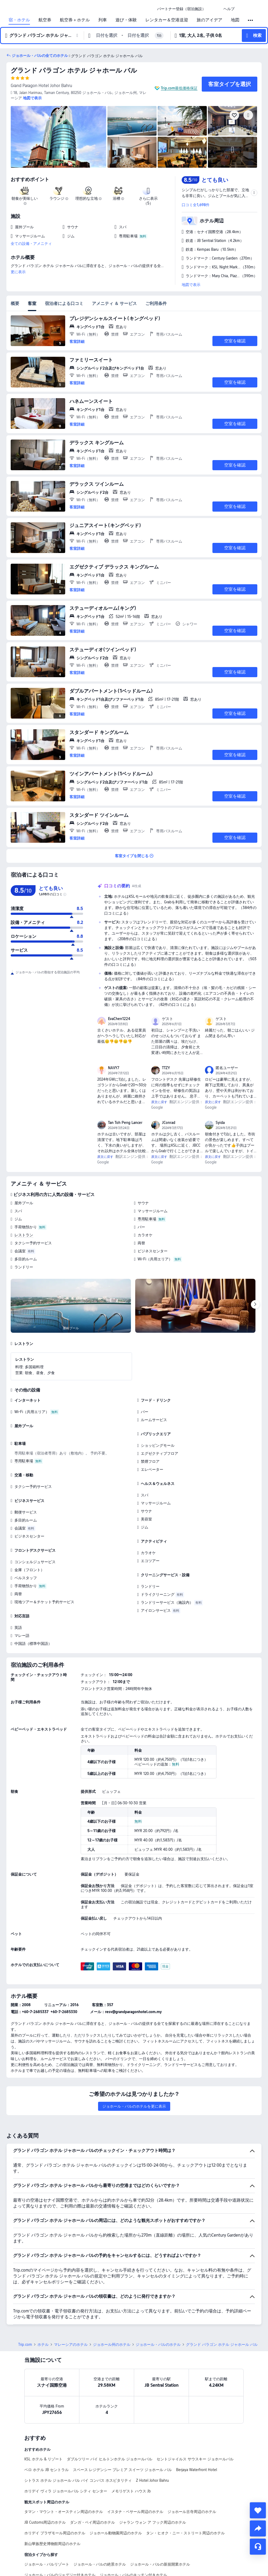  I want to click on 宿泊者による口コミ [tab], so click(64, 303).